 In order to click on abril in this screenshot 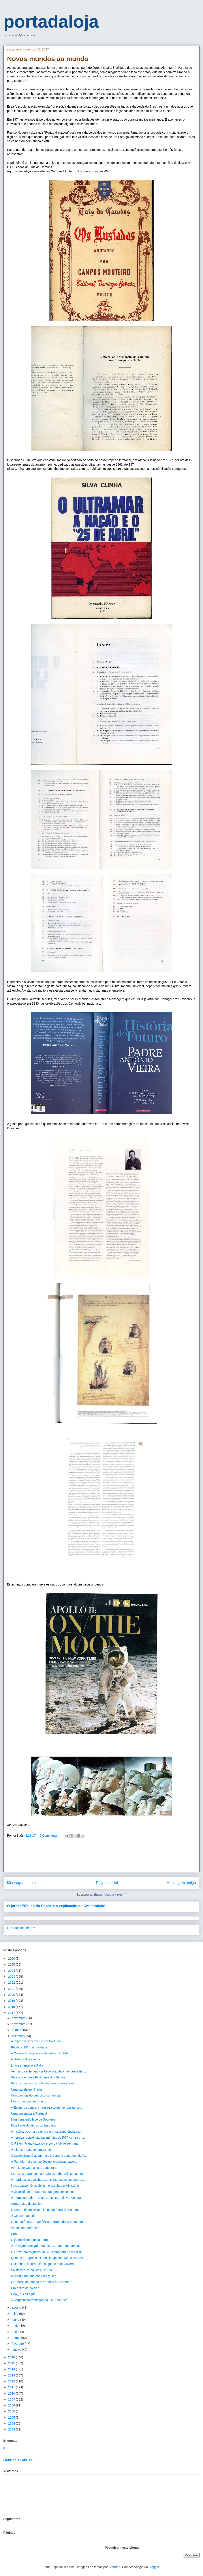, I will do `click(15, 2332)`.